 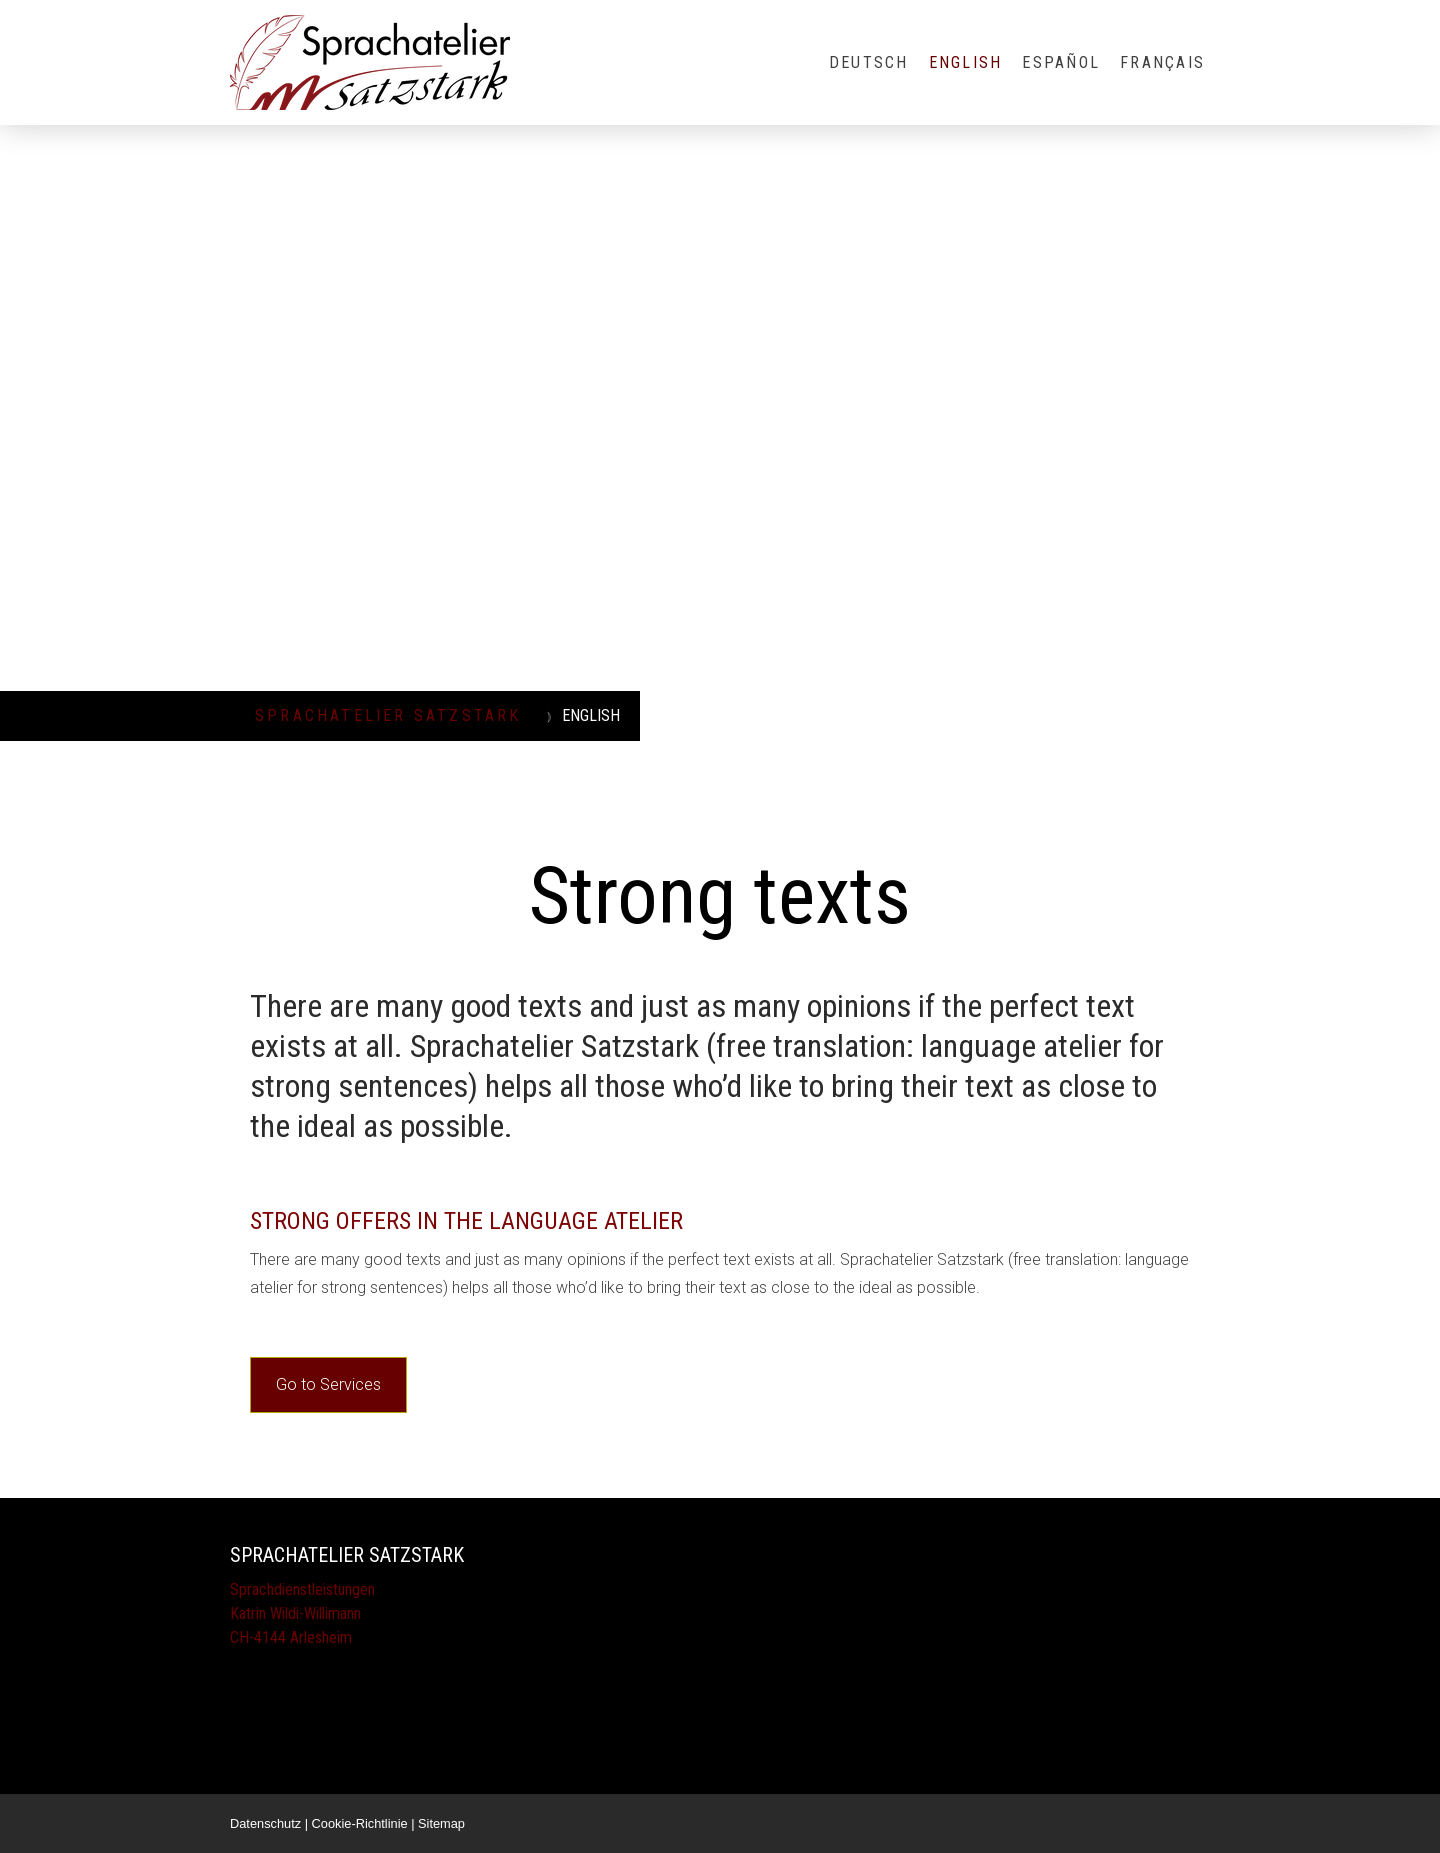 I want to click on Sitemap, so click(x=441, y=1823).